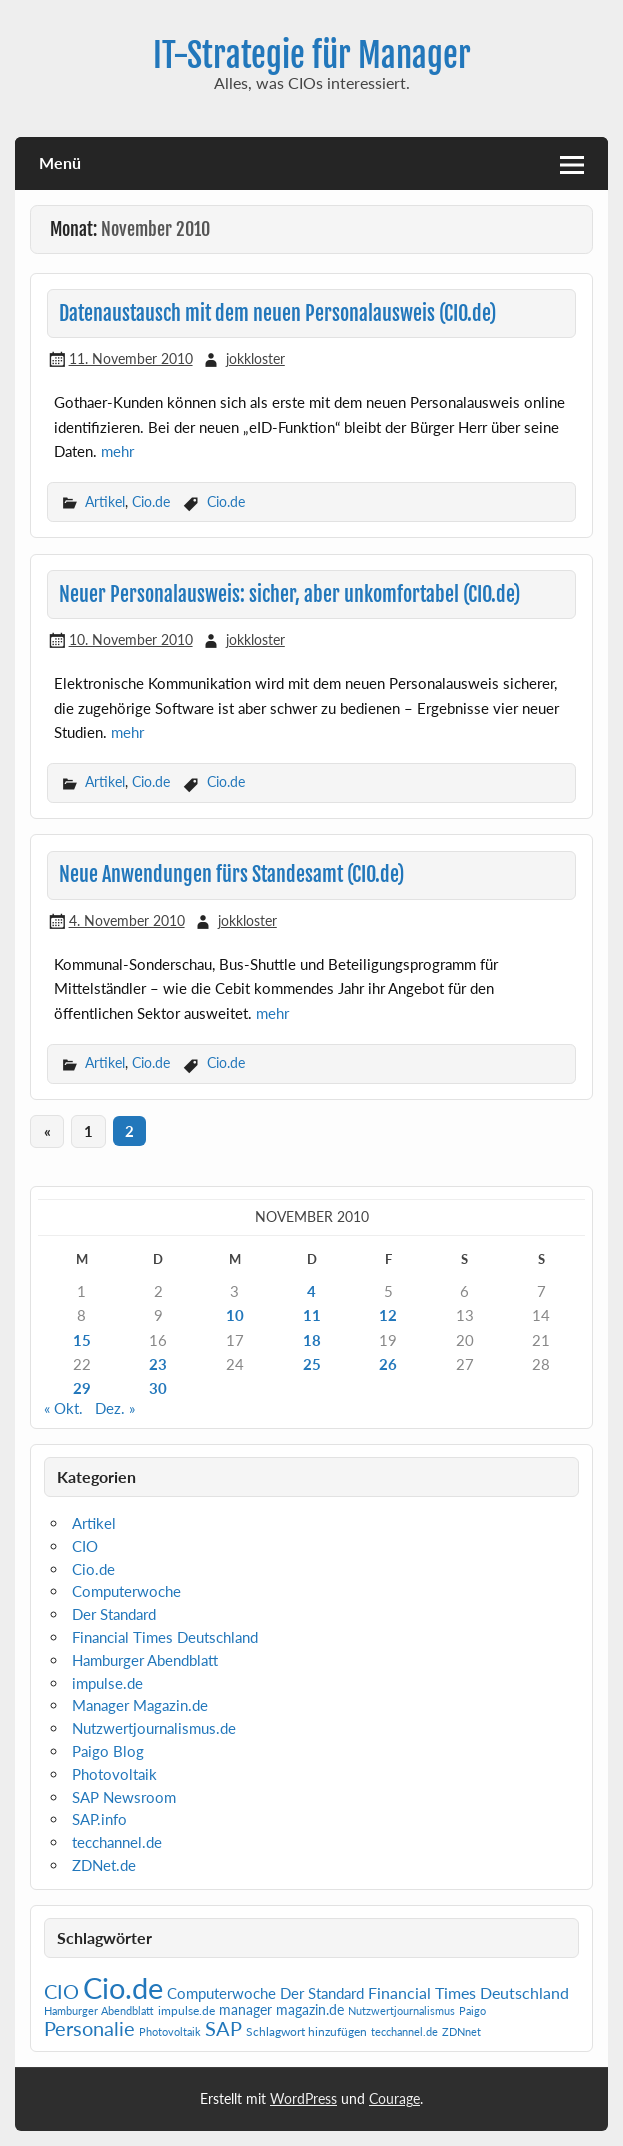  What do you see at coordinates (89, 2028) in the screenshot?
I see `Personalie [Personalie (38 Einträge)]` at bounding box center [89, 2028].